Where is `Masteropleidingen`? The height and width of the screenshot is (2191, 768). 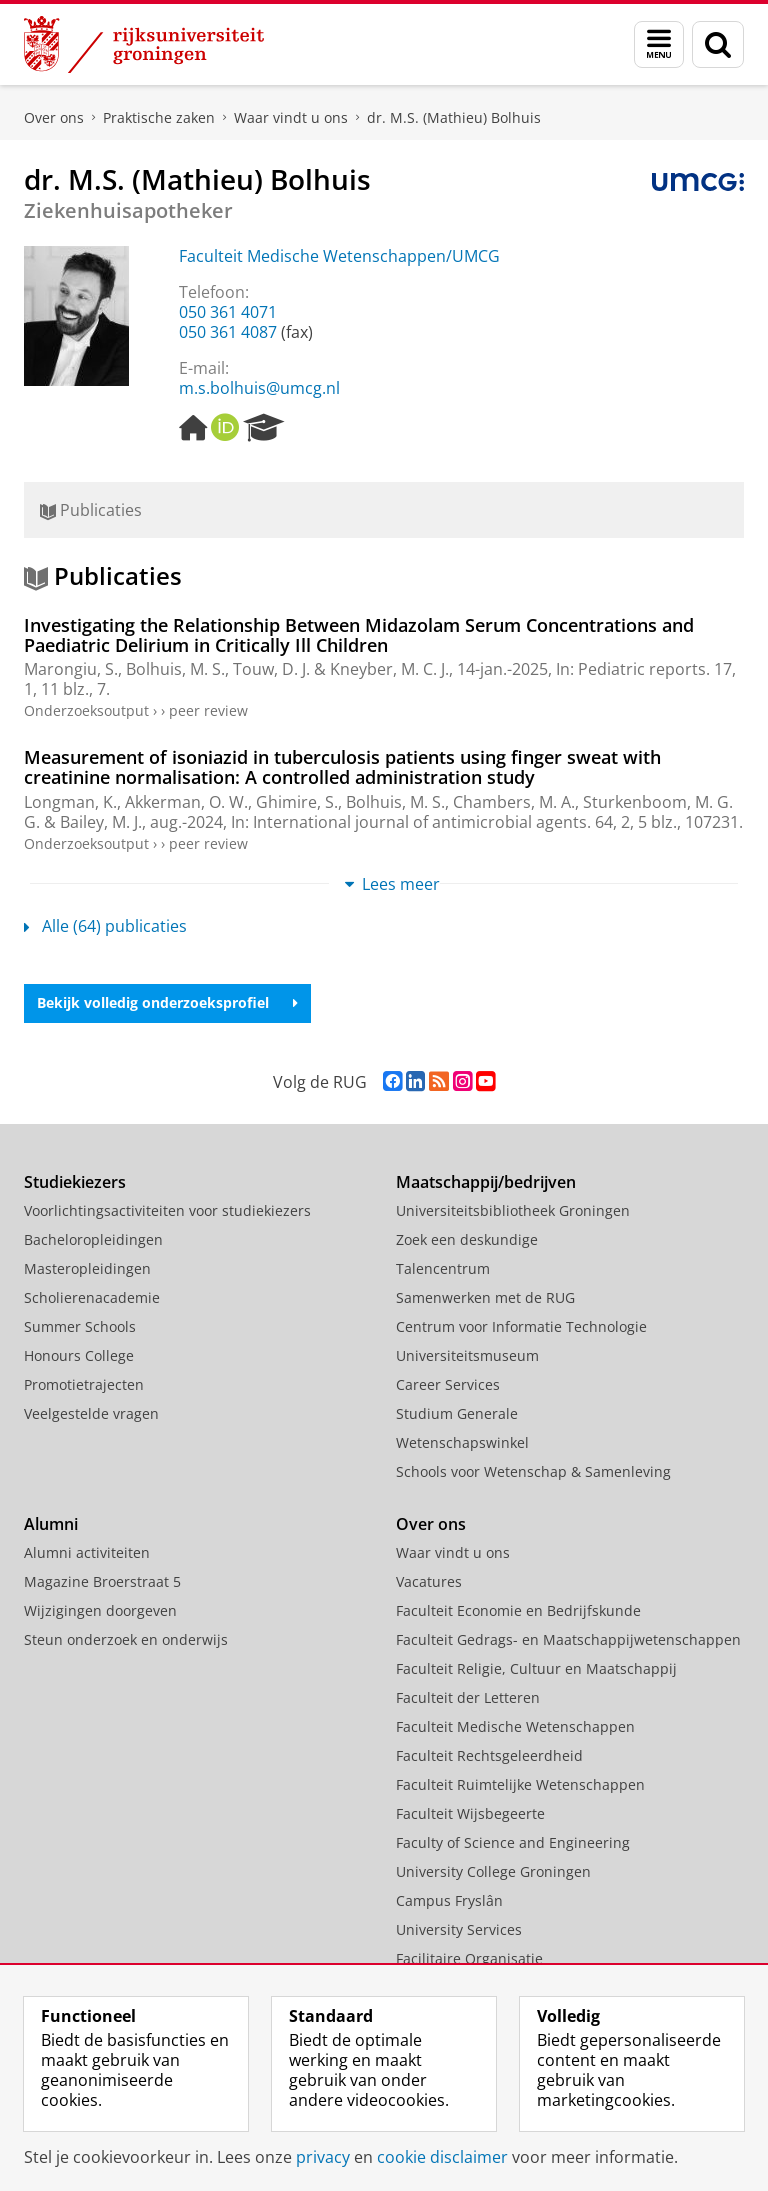 Masteropleidingen is located at coordinates (87, 1268).